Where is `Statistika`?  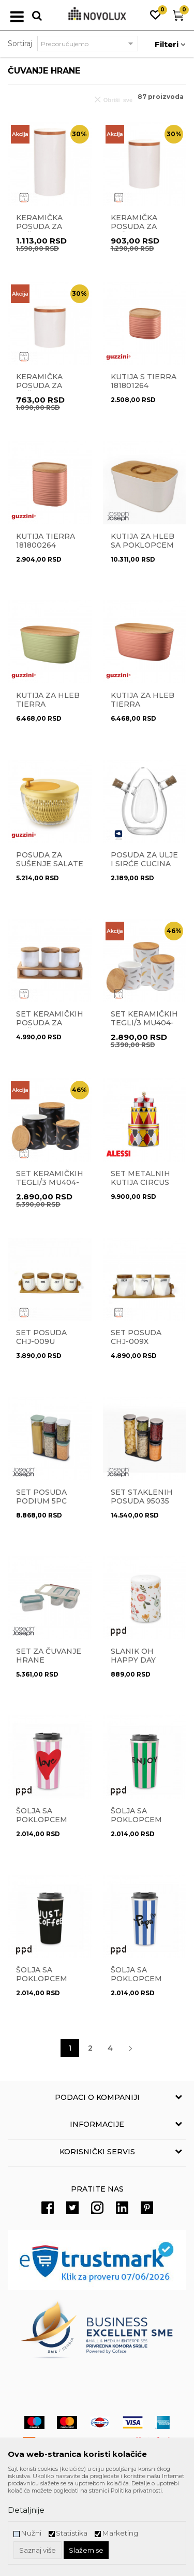 Statistika is located at coordinates (71, 2533).